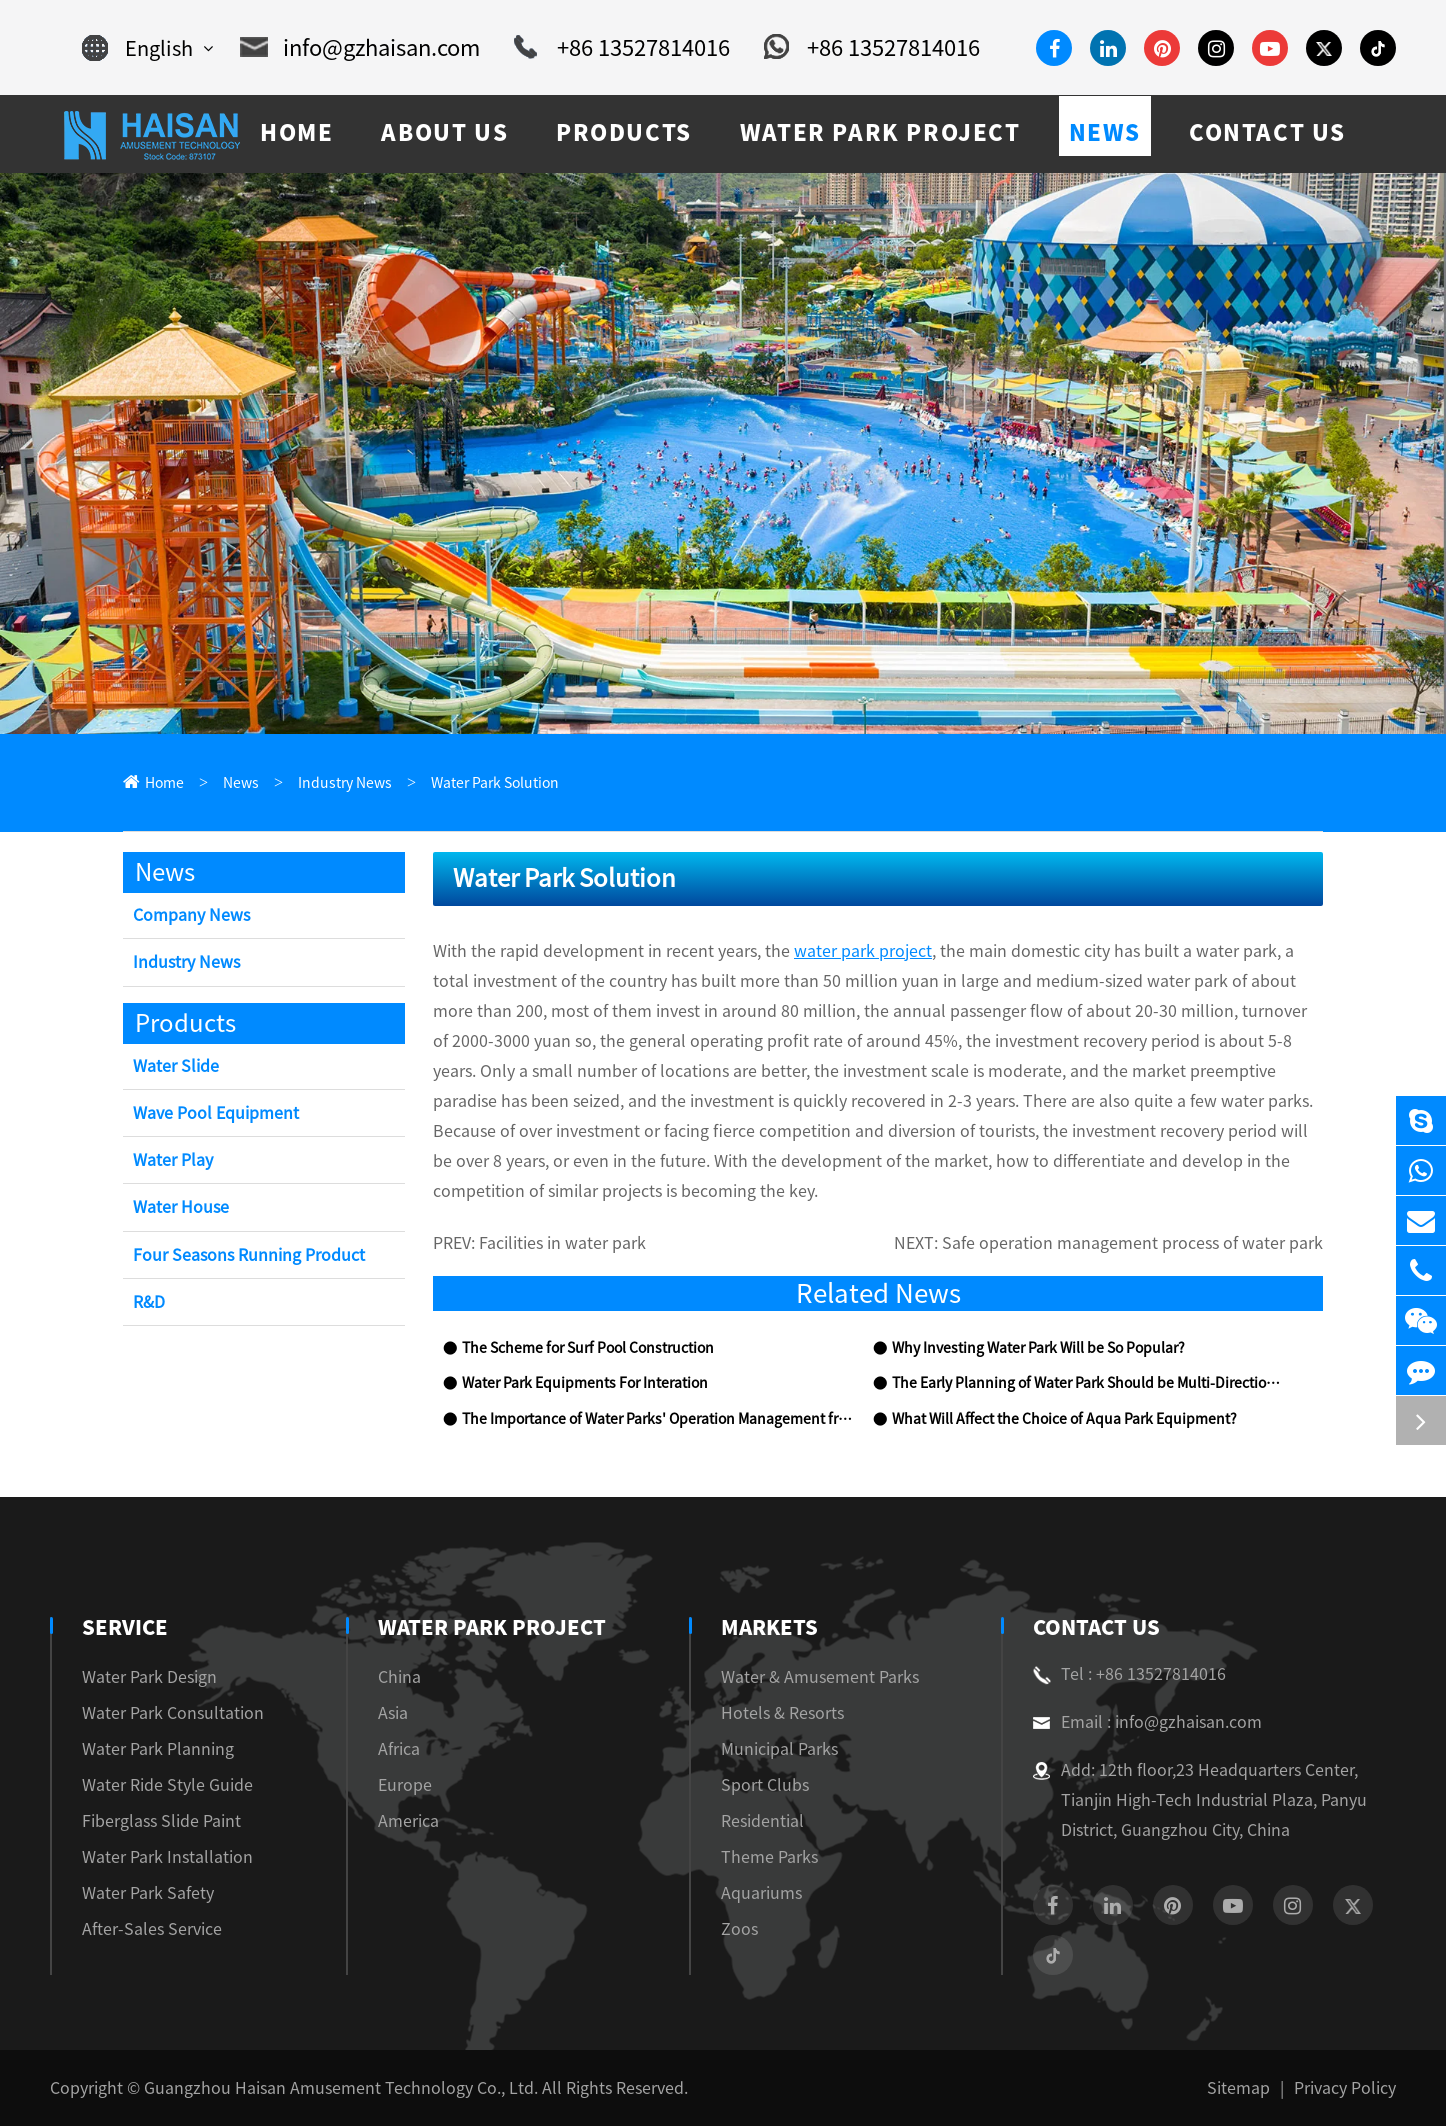  What do you see at coordinates (125, 1627) in the screenshot?
I see `Service` at bounding box center [125, 1627].